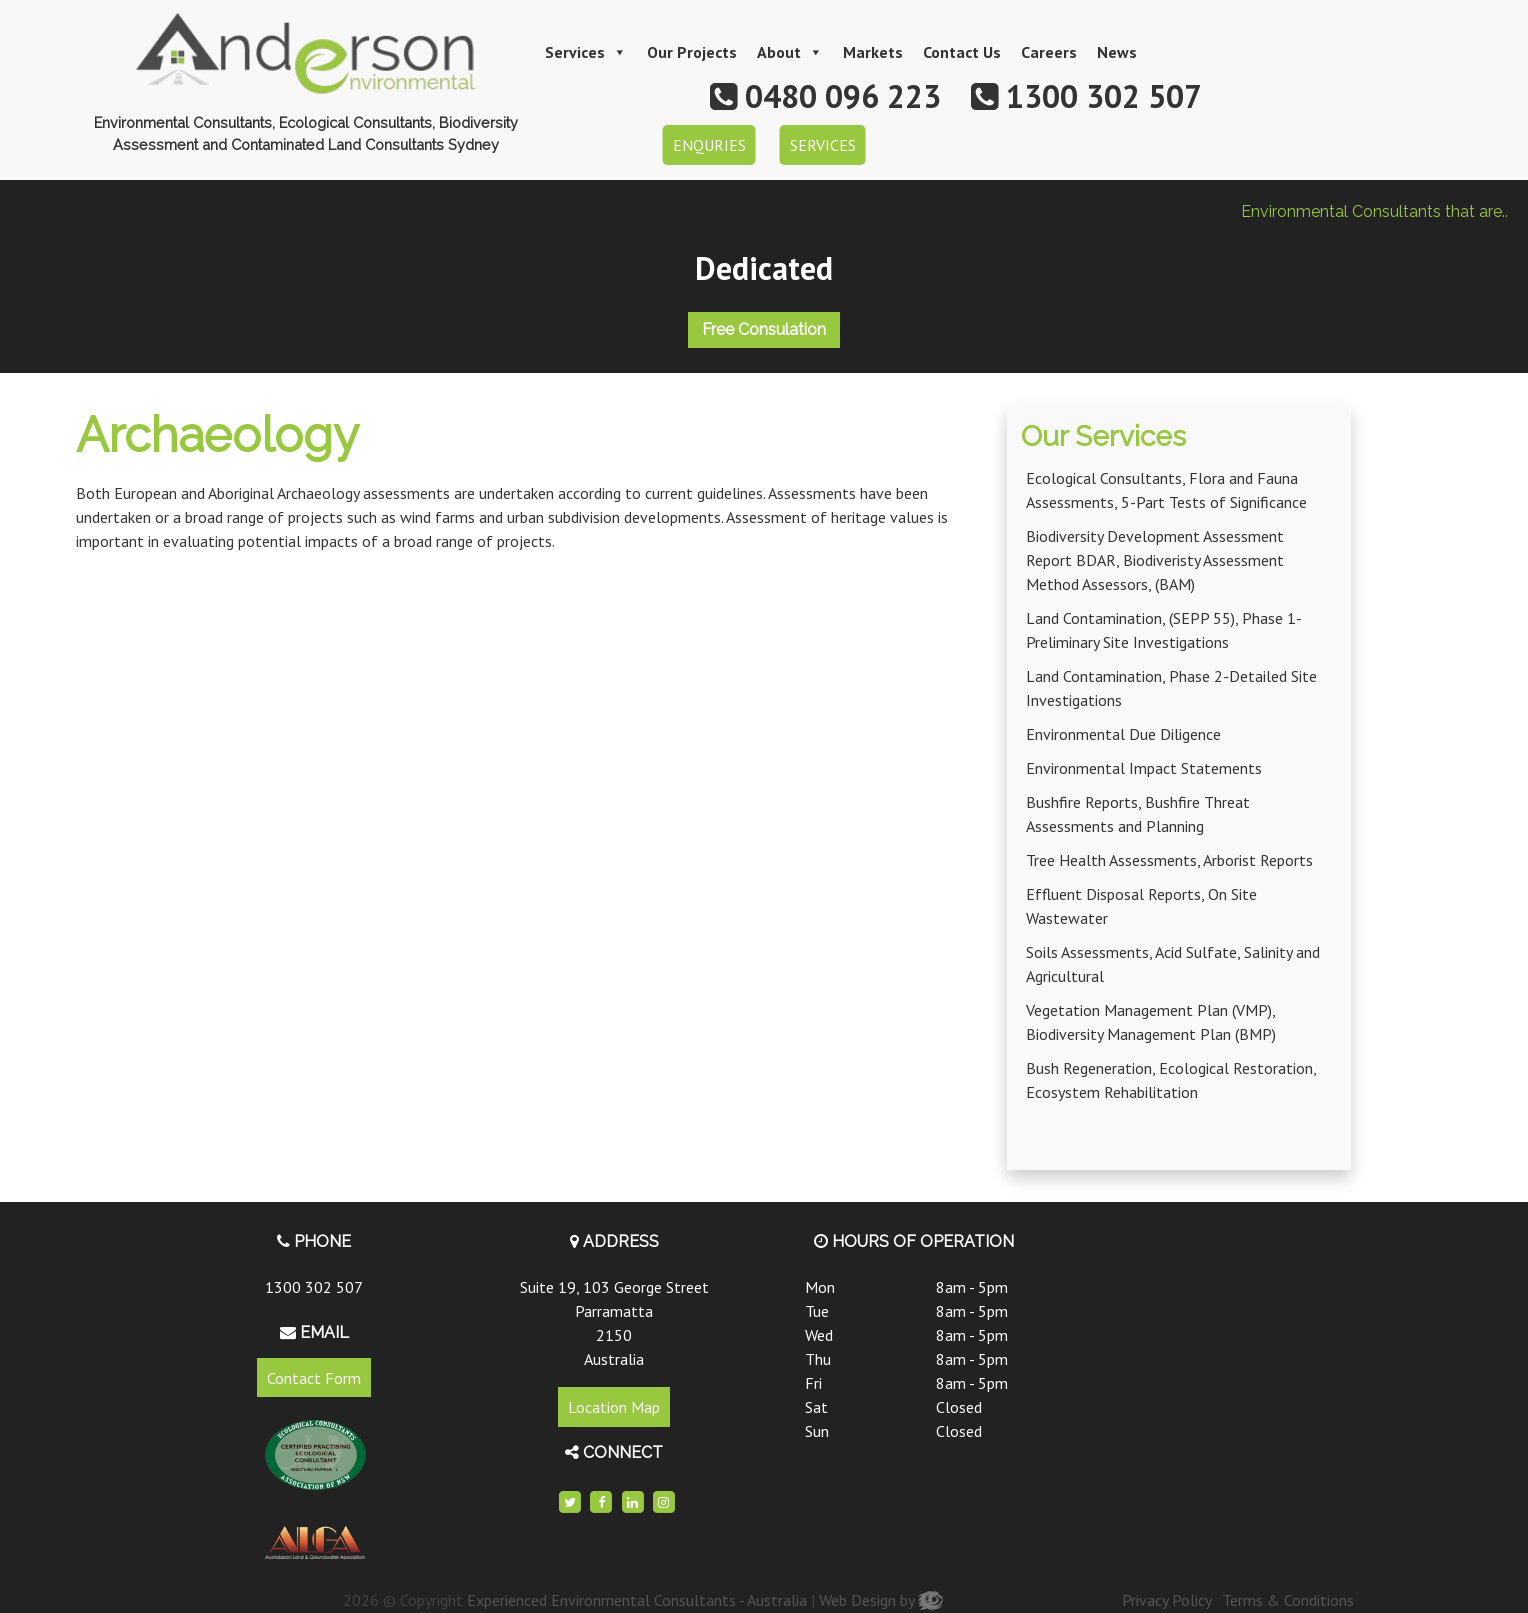 The width and height of the screenshot is (1528, 1613). I want to click on Contact Form, so click(314, 1378).